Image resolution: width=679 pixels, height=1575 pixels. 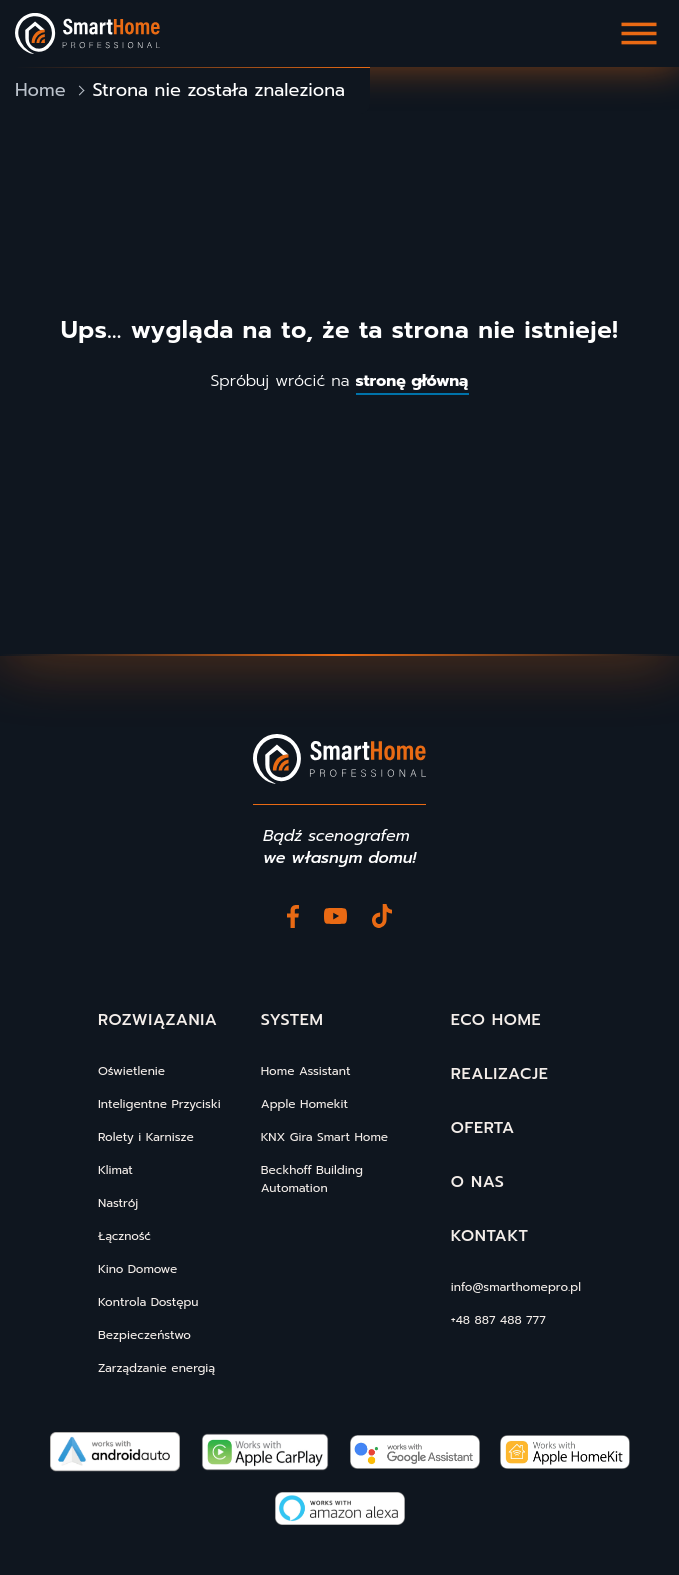 What do you see at coordinates (500, 1074) in the screenshot?
I see `Realizacje` at bounding box center [500, 1074].